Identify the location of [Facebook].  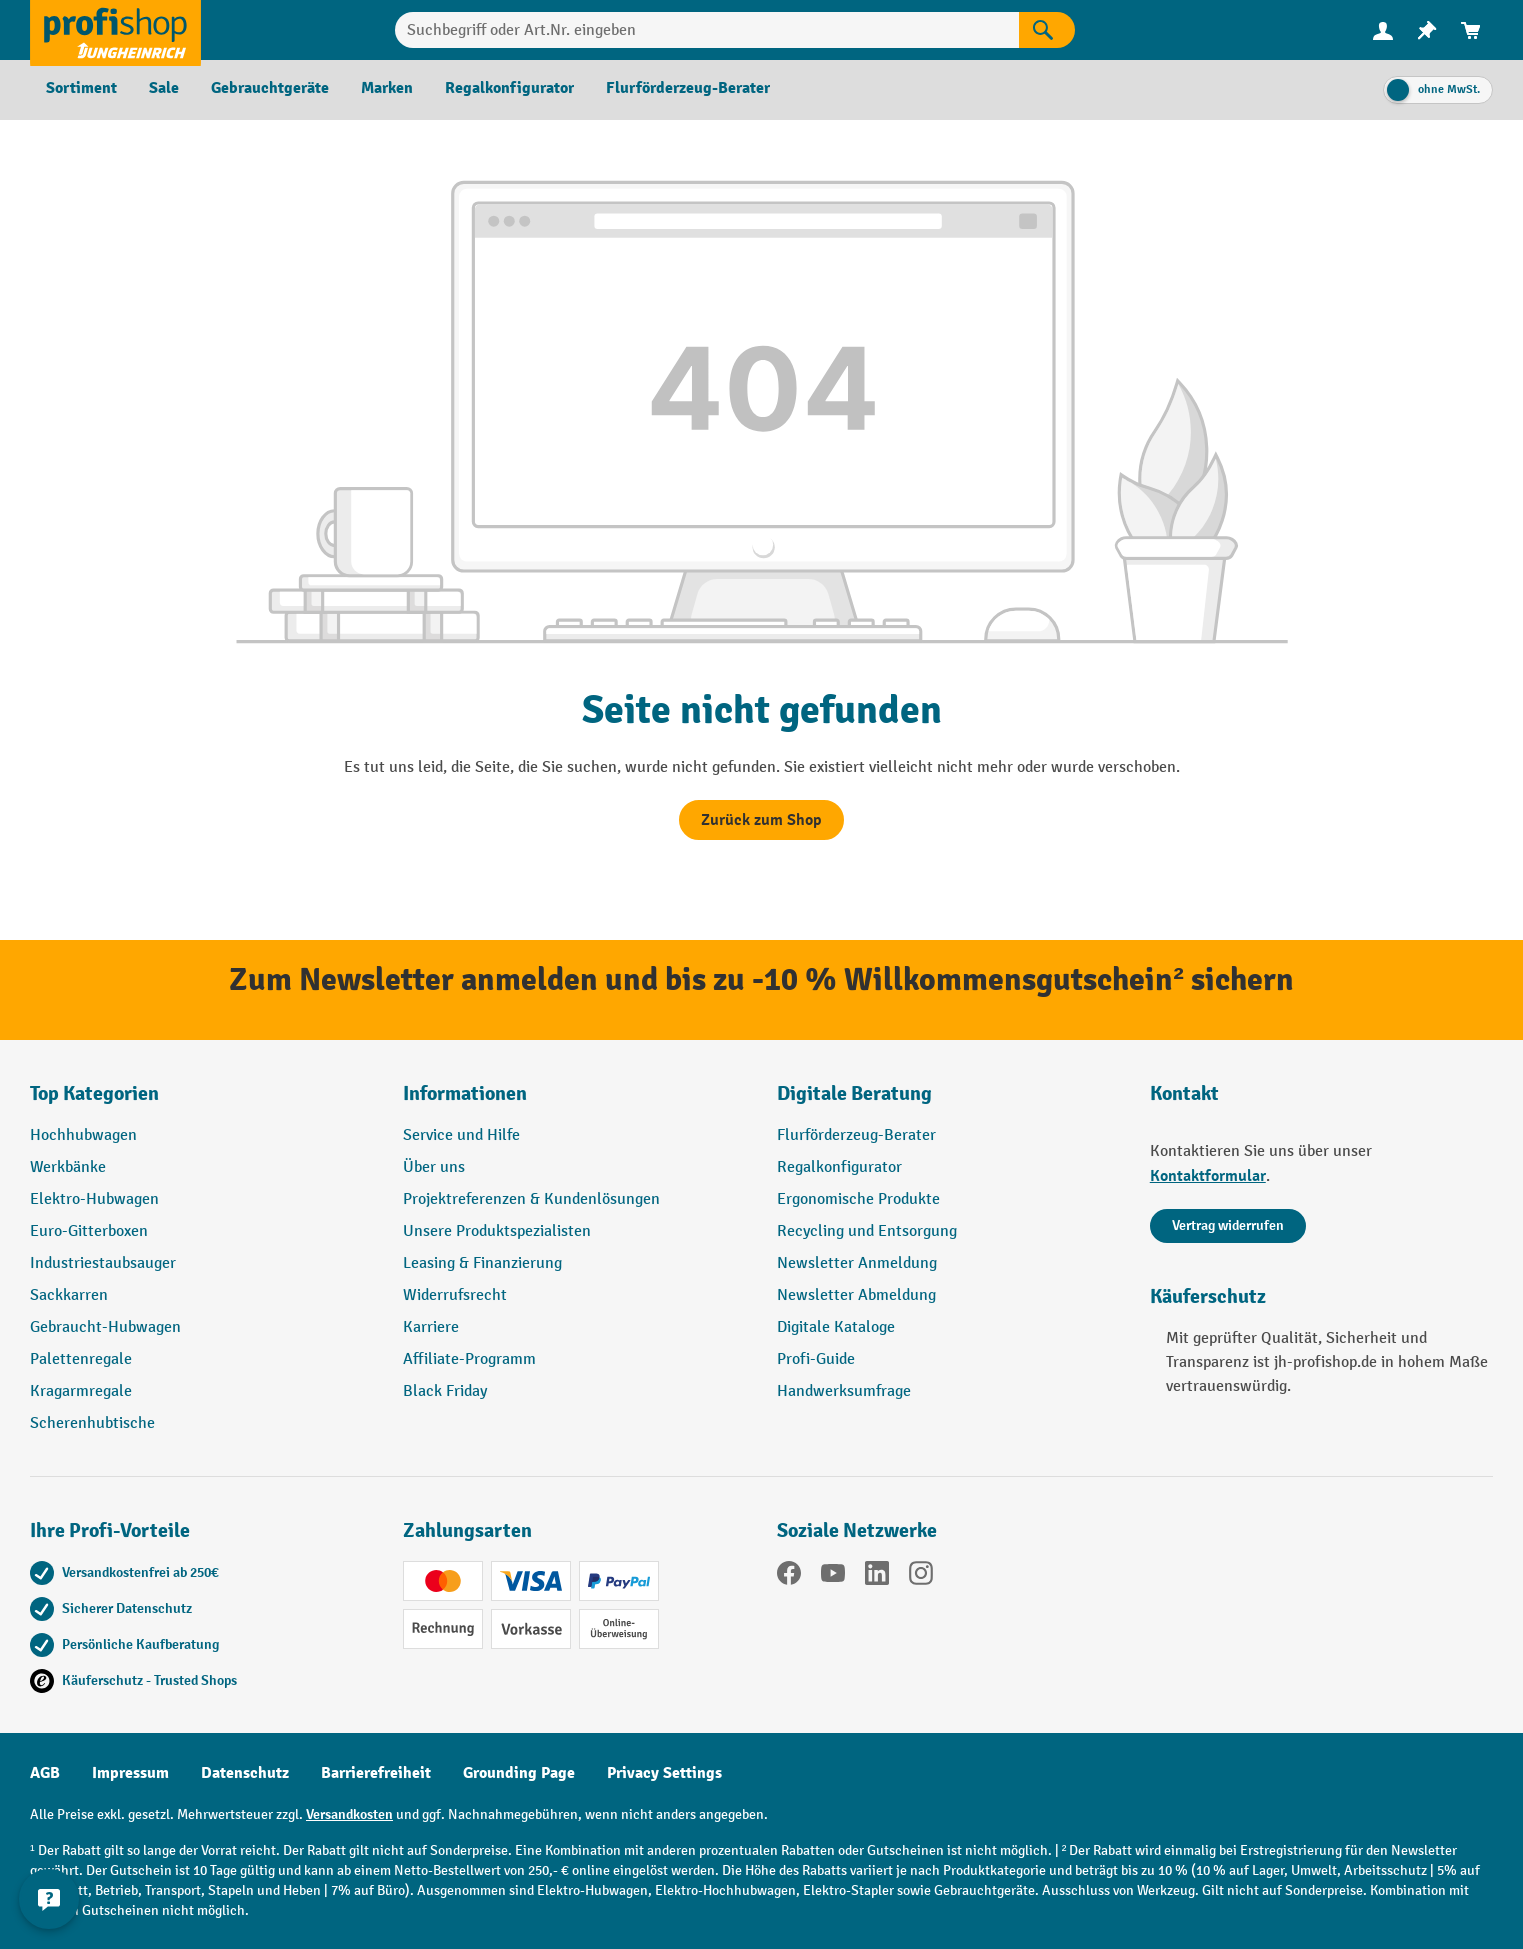
(789, 1577).